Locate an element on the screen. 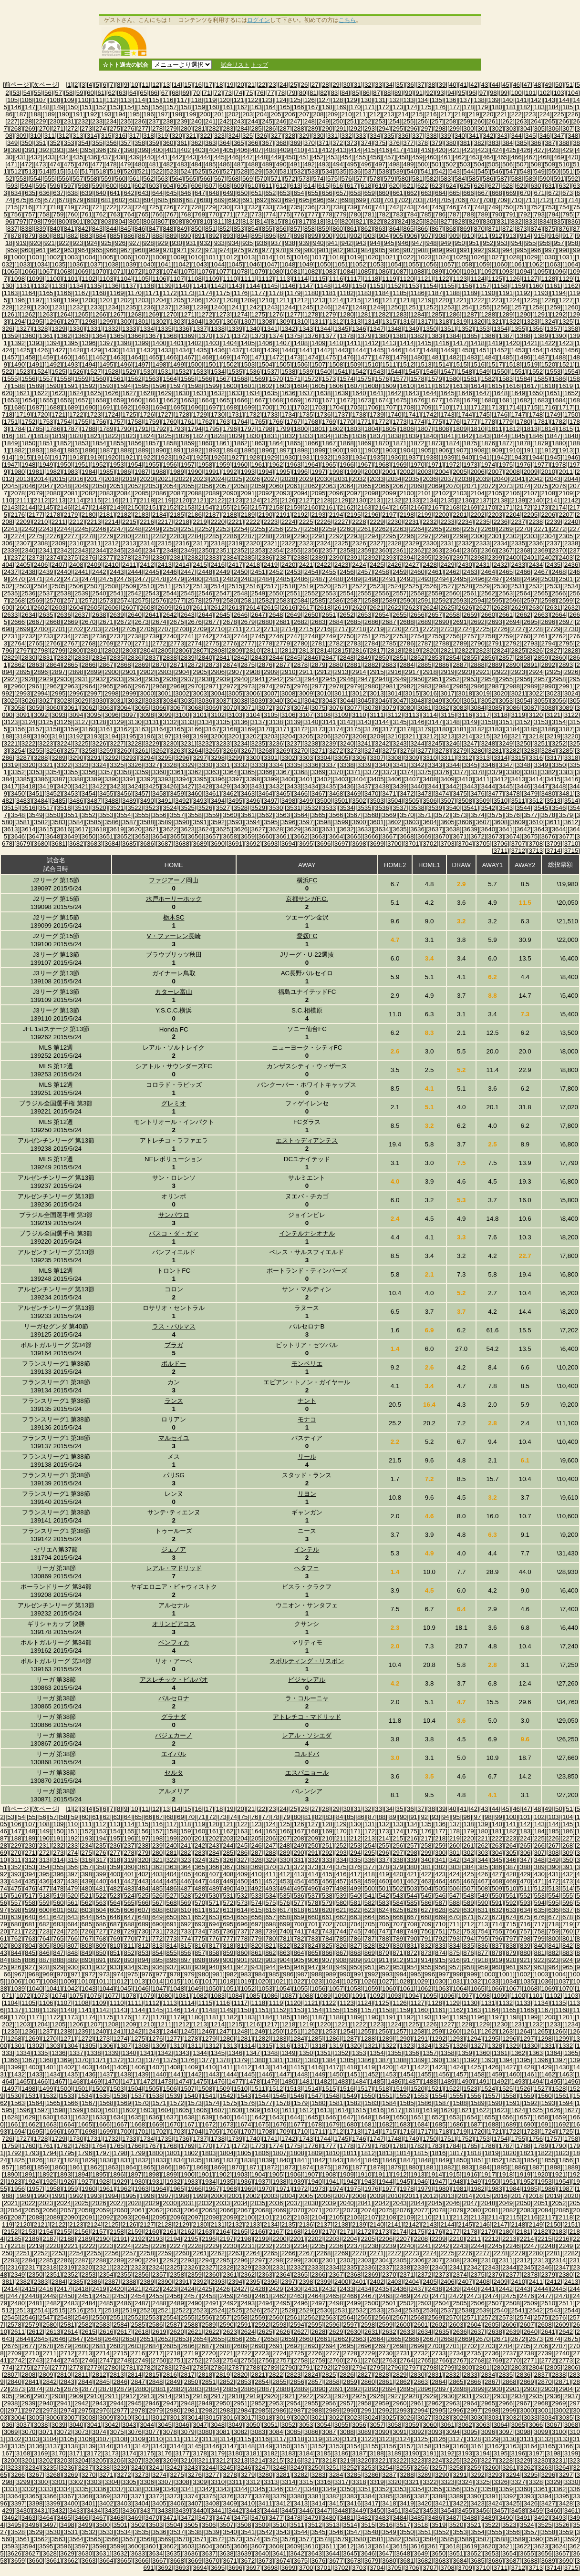  [1551] is located at coordinates (518, 371).